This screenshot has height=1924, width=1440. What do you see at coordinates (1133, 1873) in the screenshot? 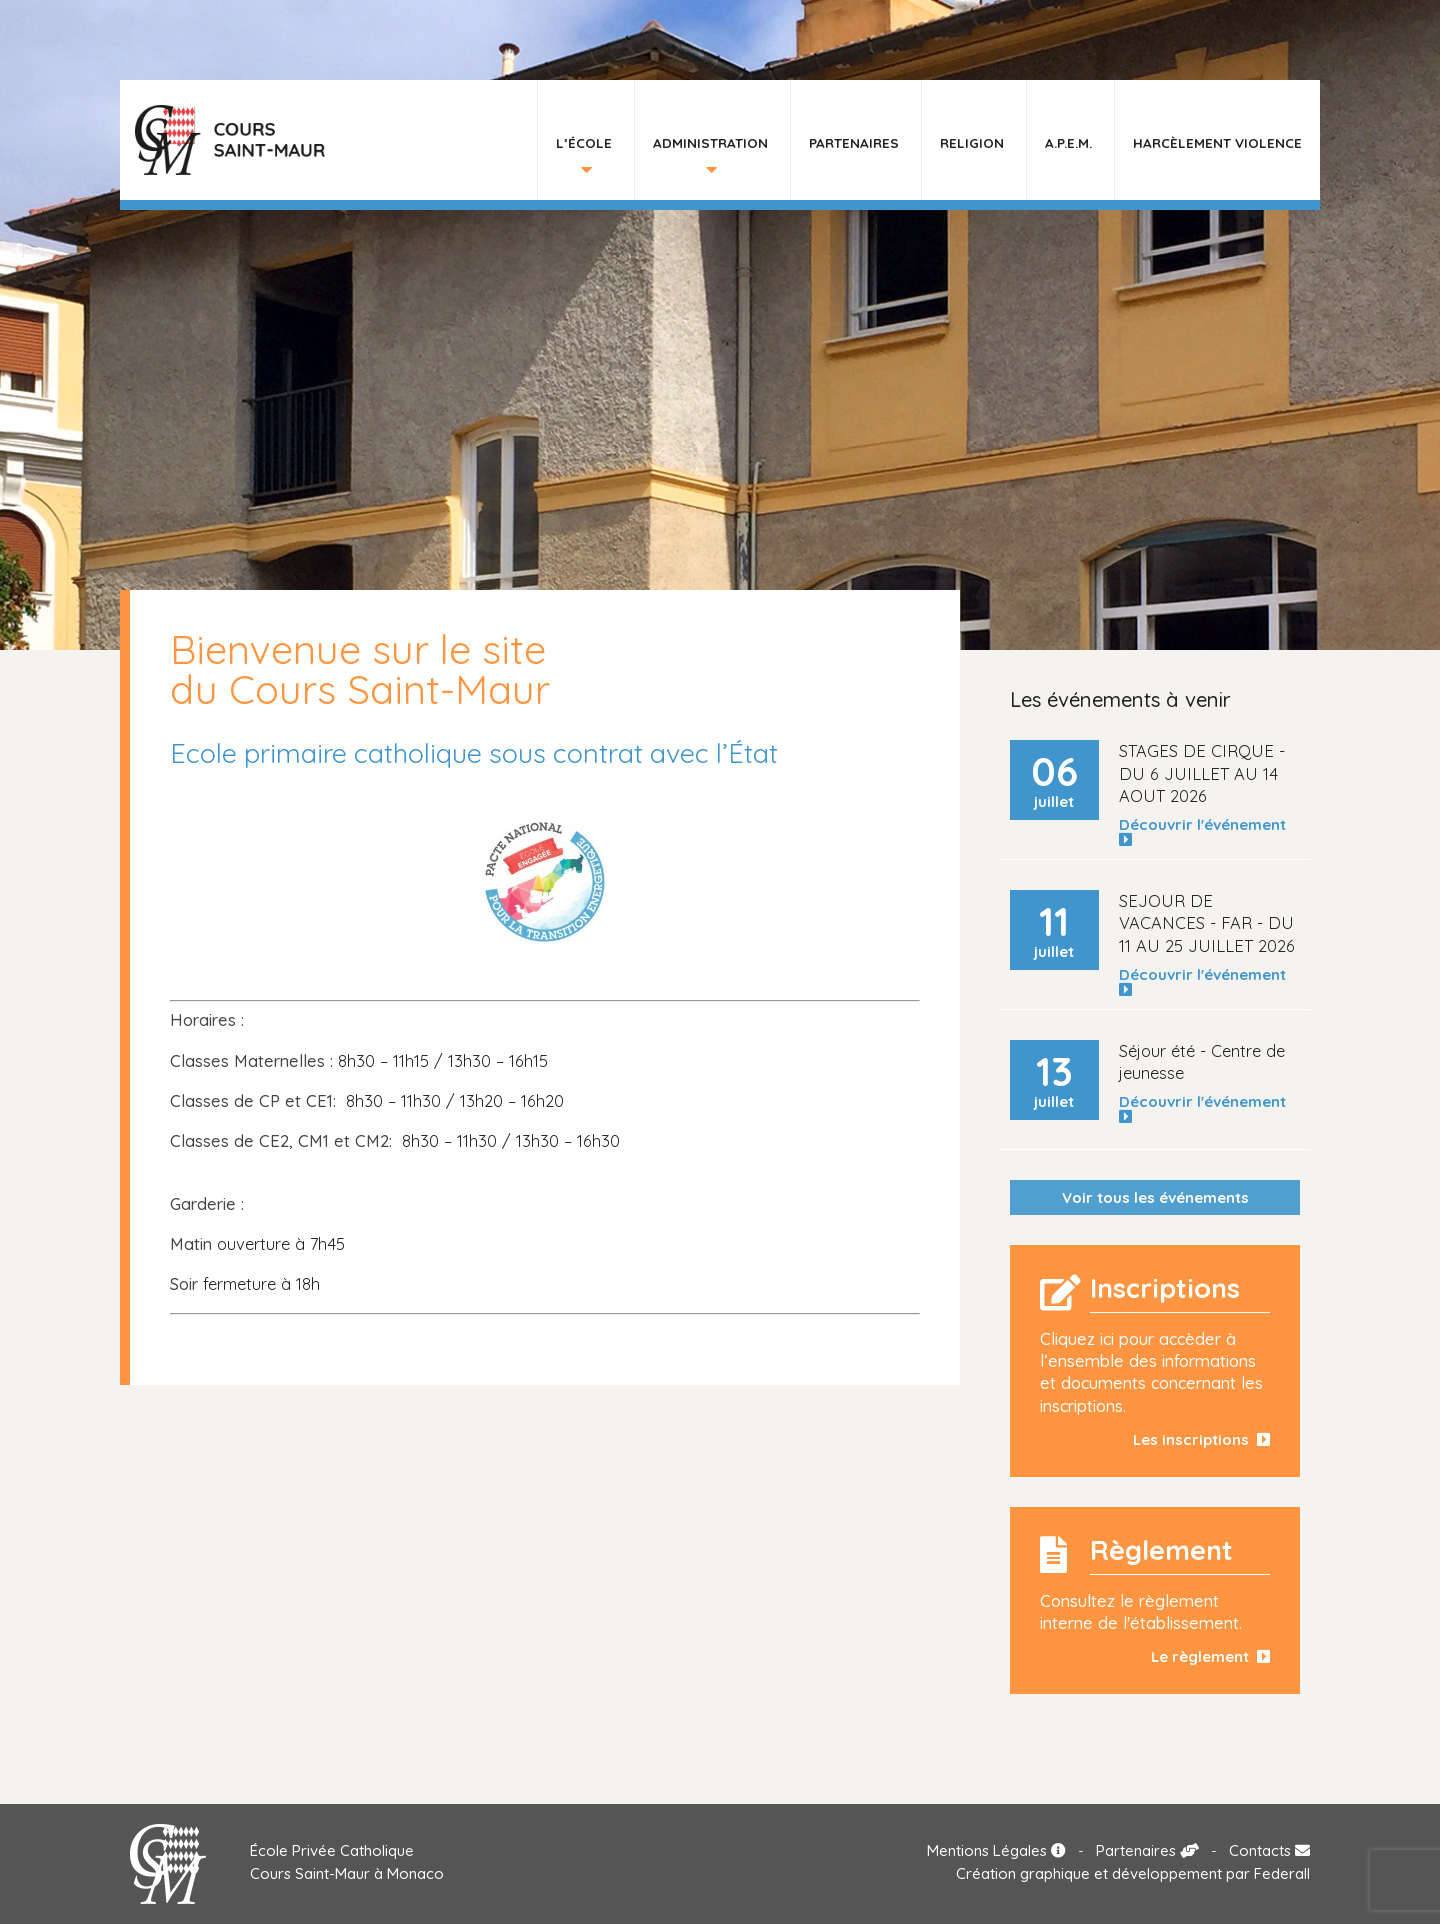
I see `Création graphique et développement par Federall` at bounding box center [1133, 1873].